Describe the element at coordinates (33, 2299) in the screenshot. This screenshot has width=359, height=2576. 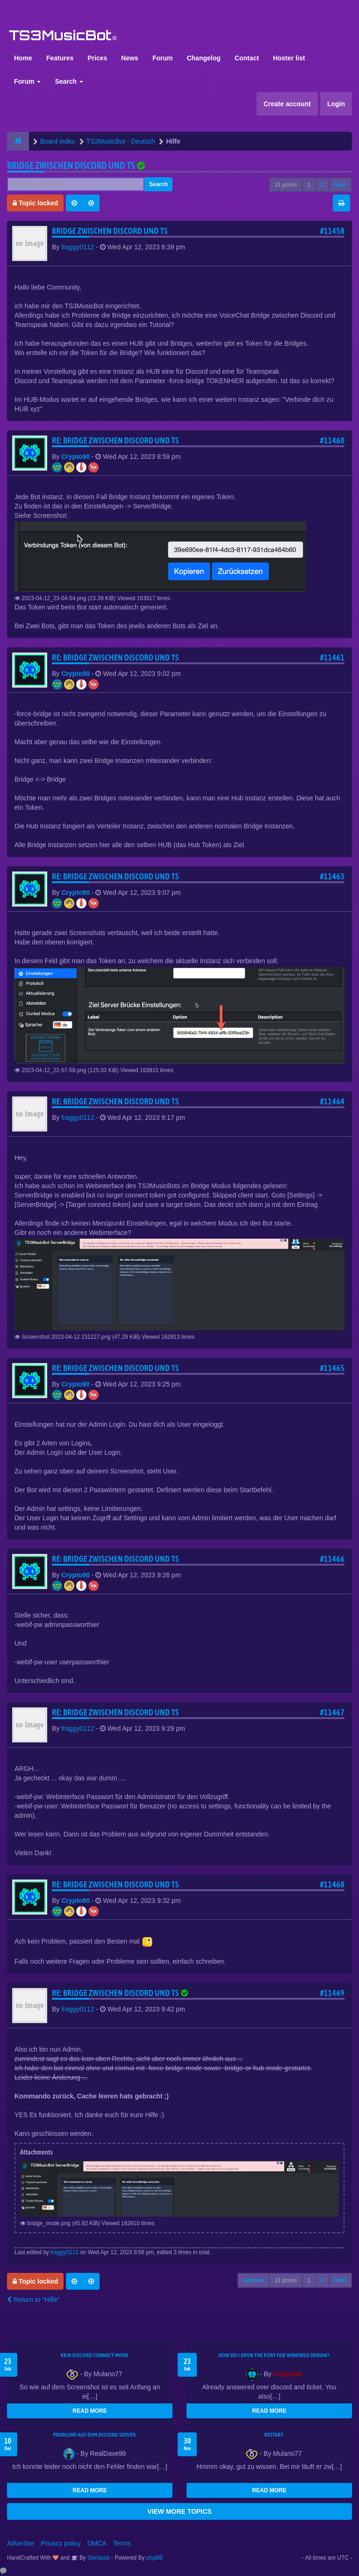
I see `Return to “Hilfe”` at that location.